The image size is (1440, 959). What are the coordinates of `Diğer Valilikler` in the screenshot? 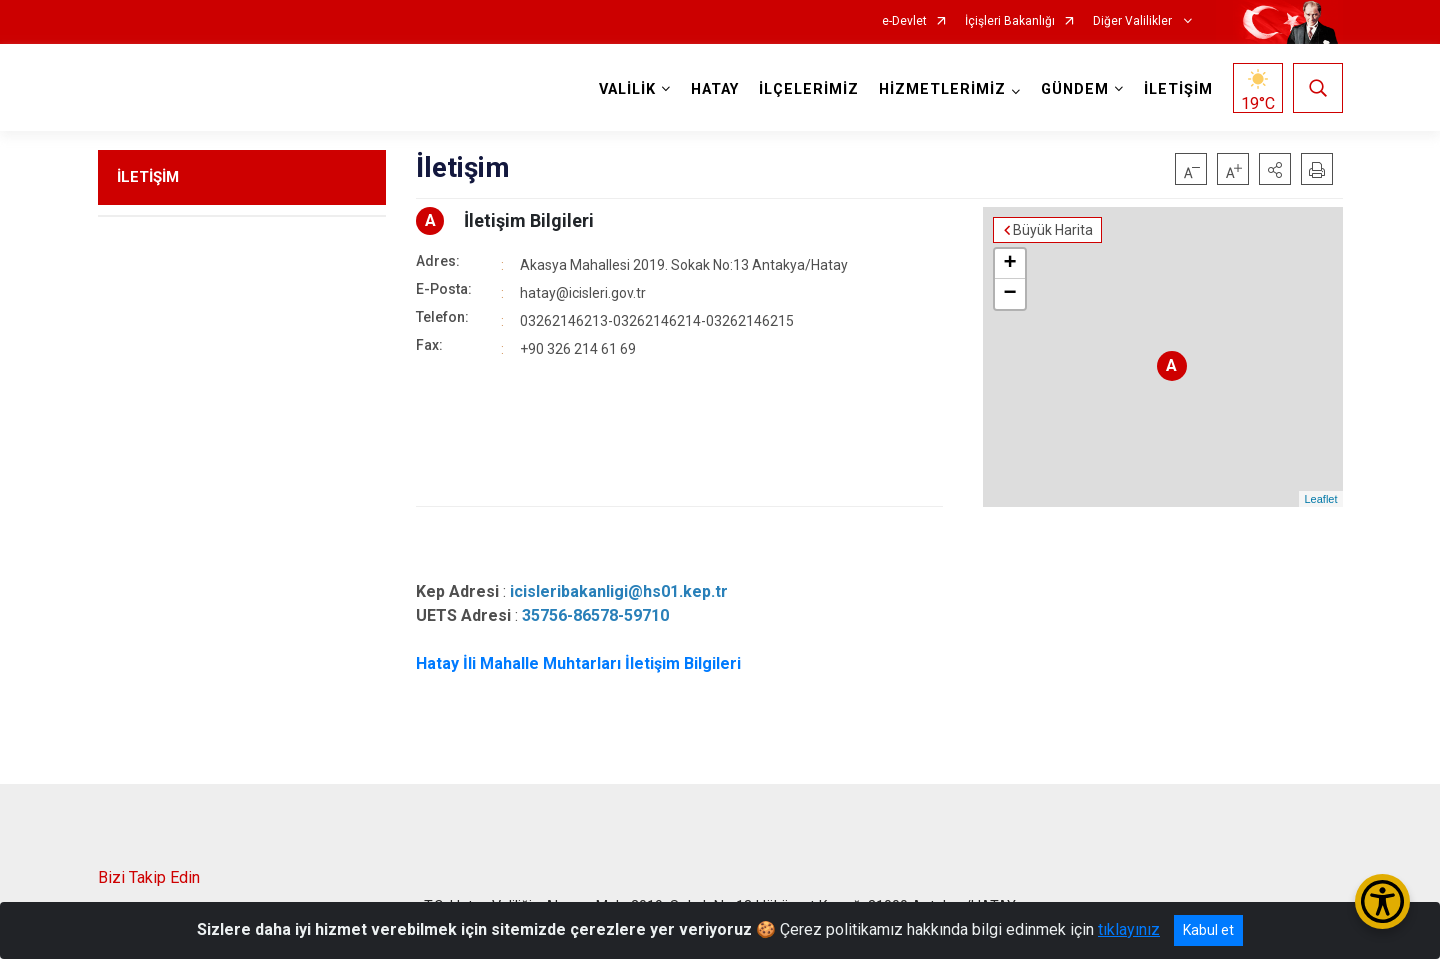 It's located at (1134, 21).